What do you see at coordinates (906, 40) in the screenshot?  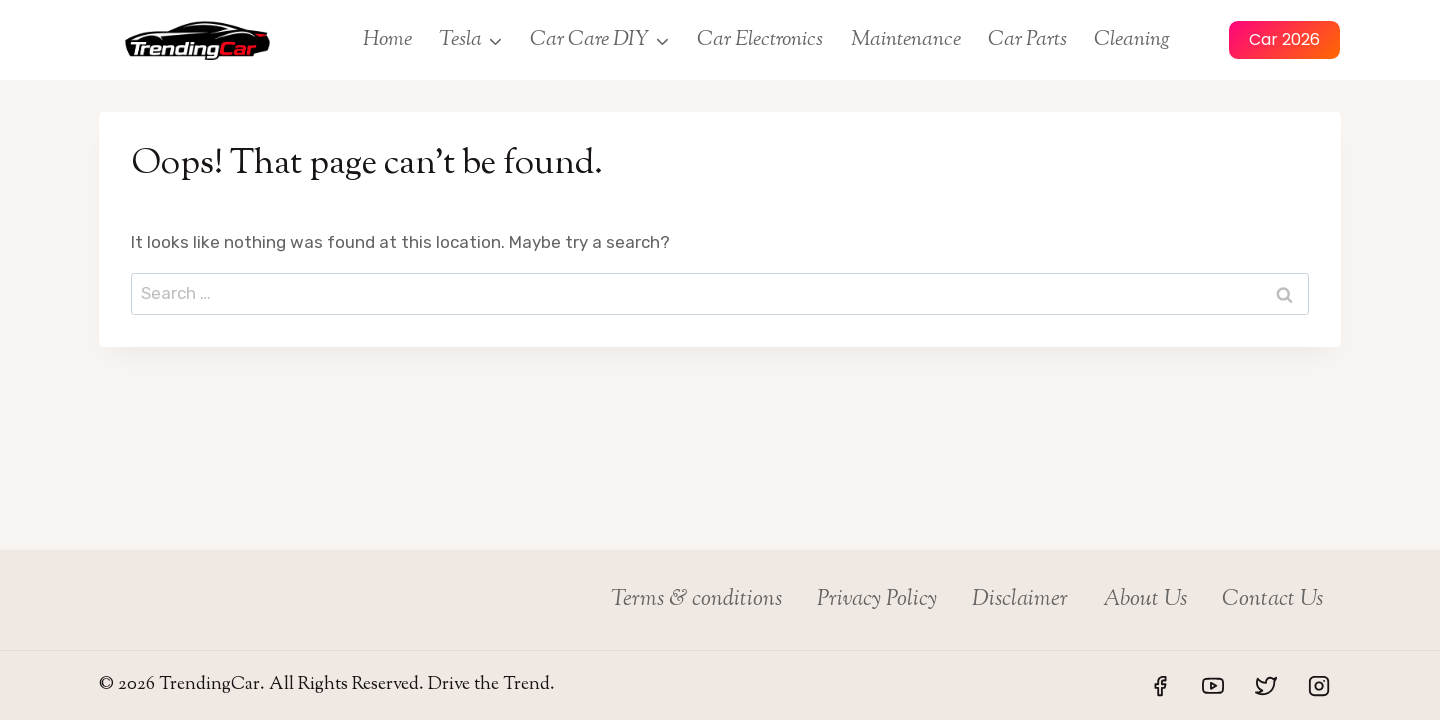 I see `Maintenance` at bounding box center [906, 40].